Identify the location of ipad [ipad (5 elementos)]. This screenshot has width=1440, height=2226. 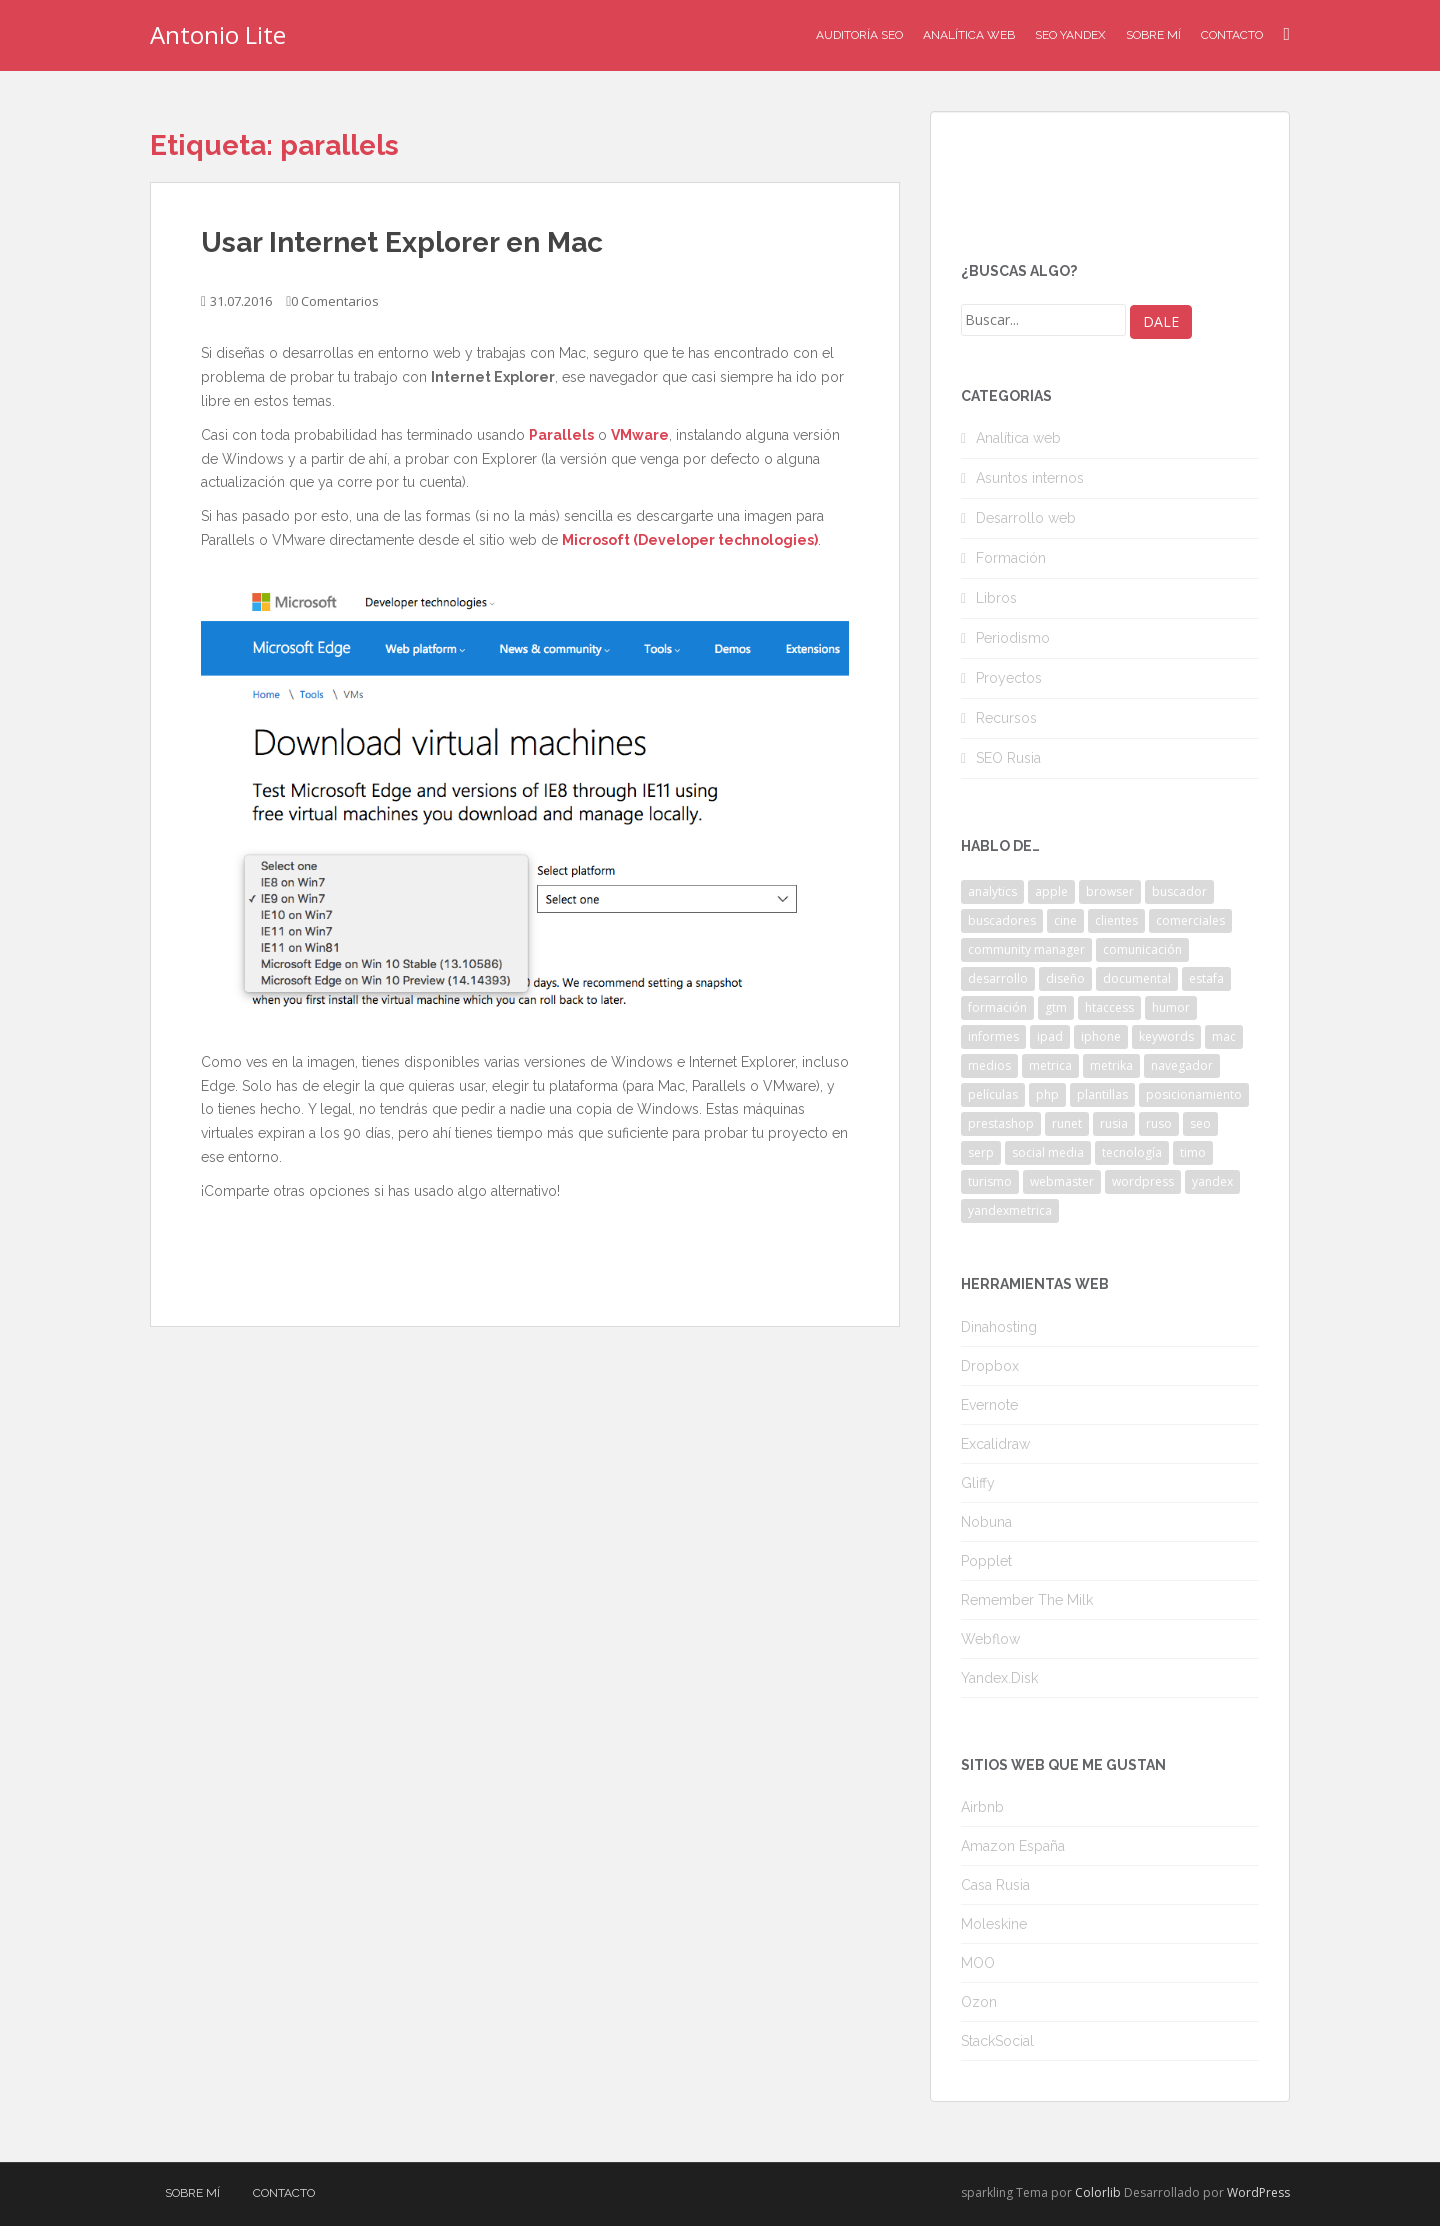
(1050, 1036).